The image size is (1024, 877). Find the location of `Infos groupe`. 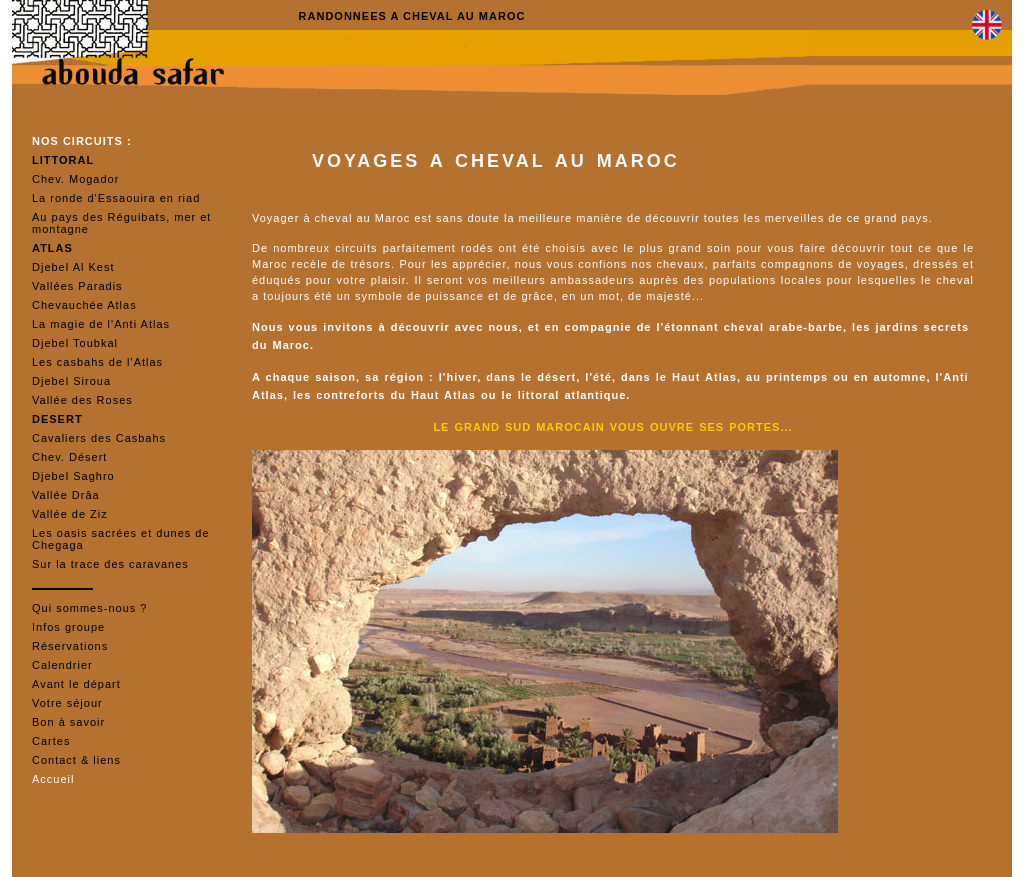

Infos groupe is located at coordinates (68, 627).